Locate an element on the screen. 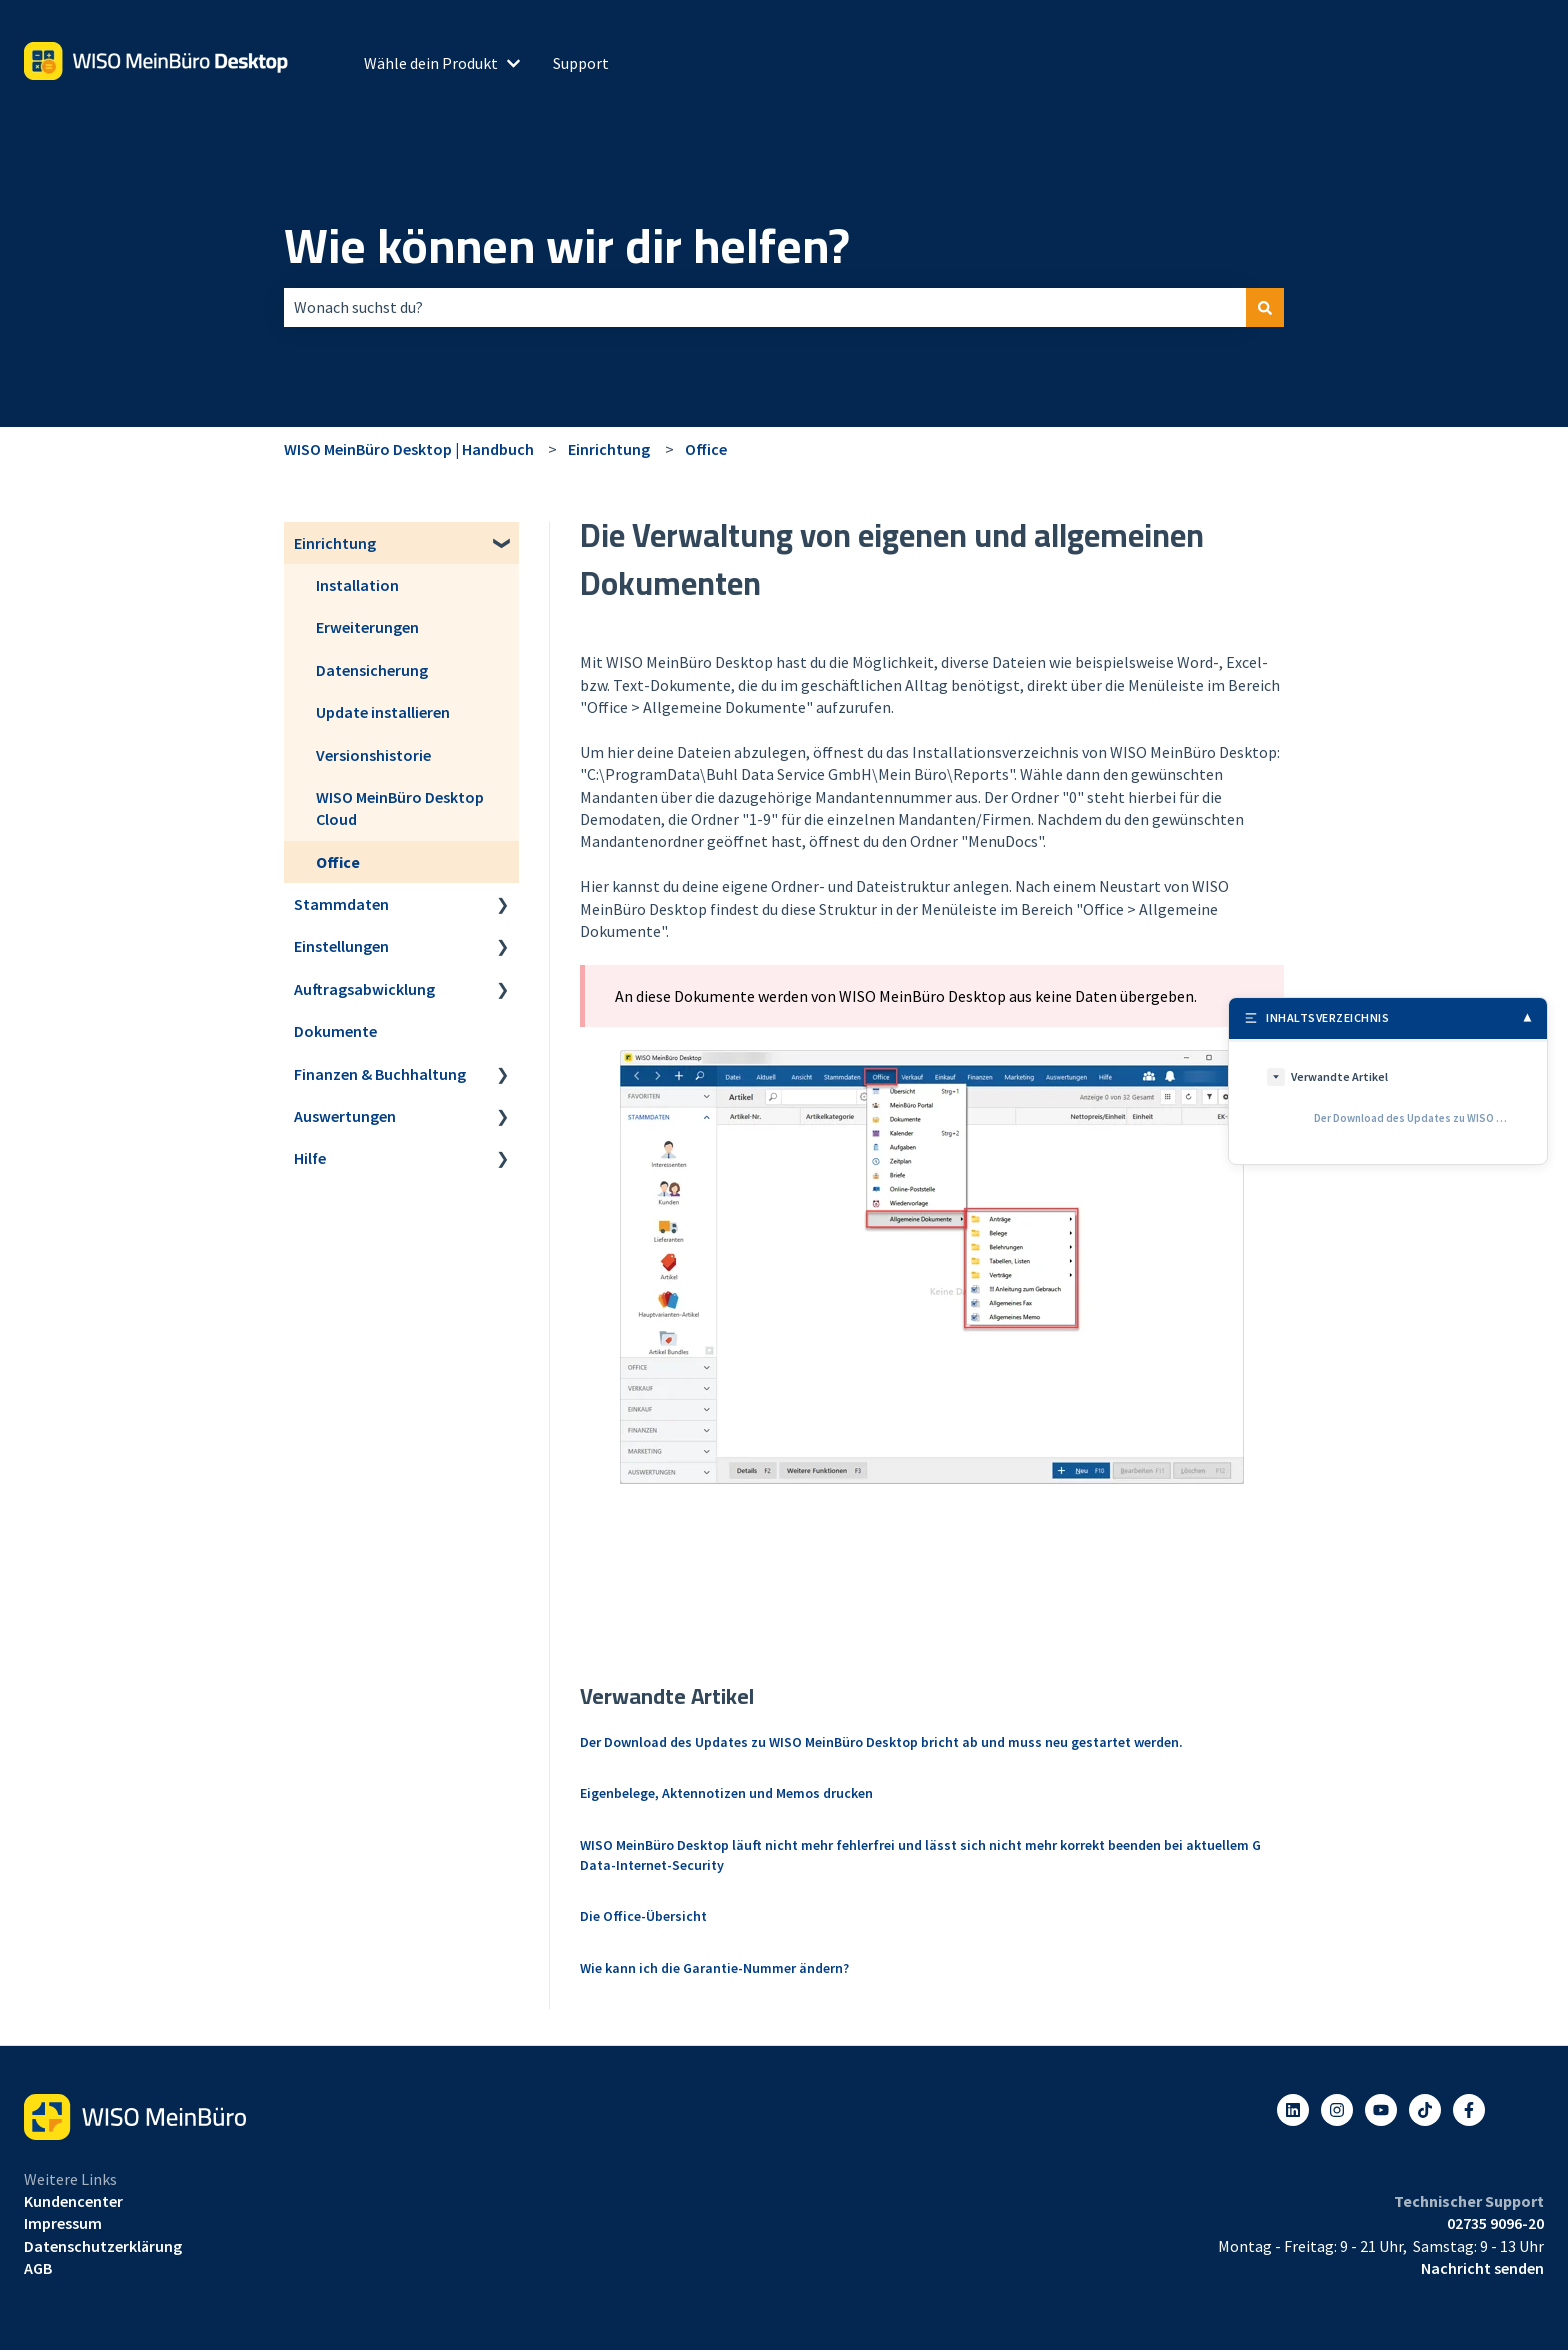 The height and width of the screenshot is (2350, 1568). [Folgen Sie uns auf LinkedIn] is located at coordinates (1293, 2110).